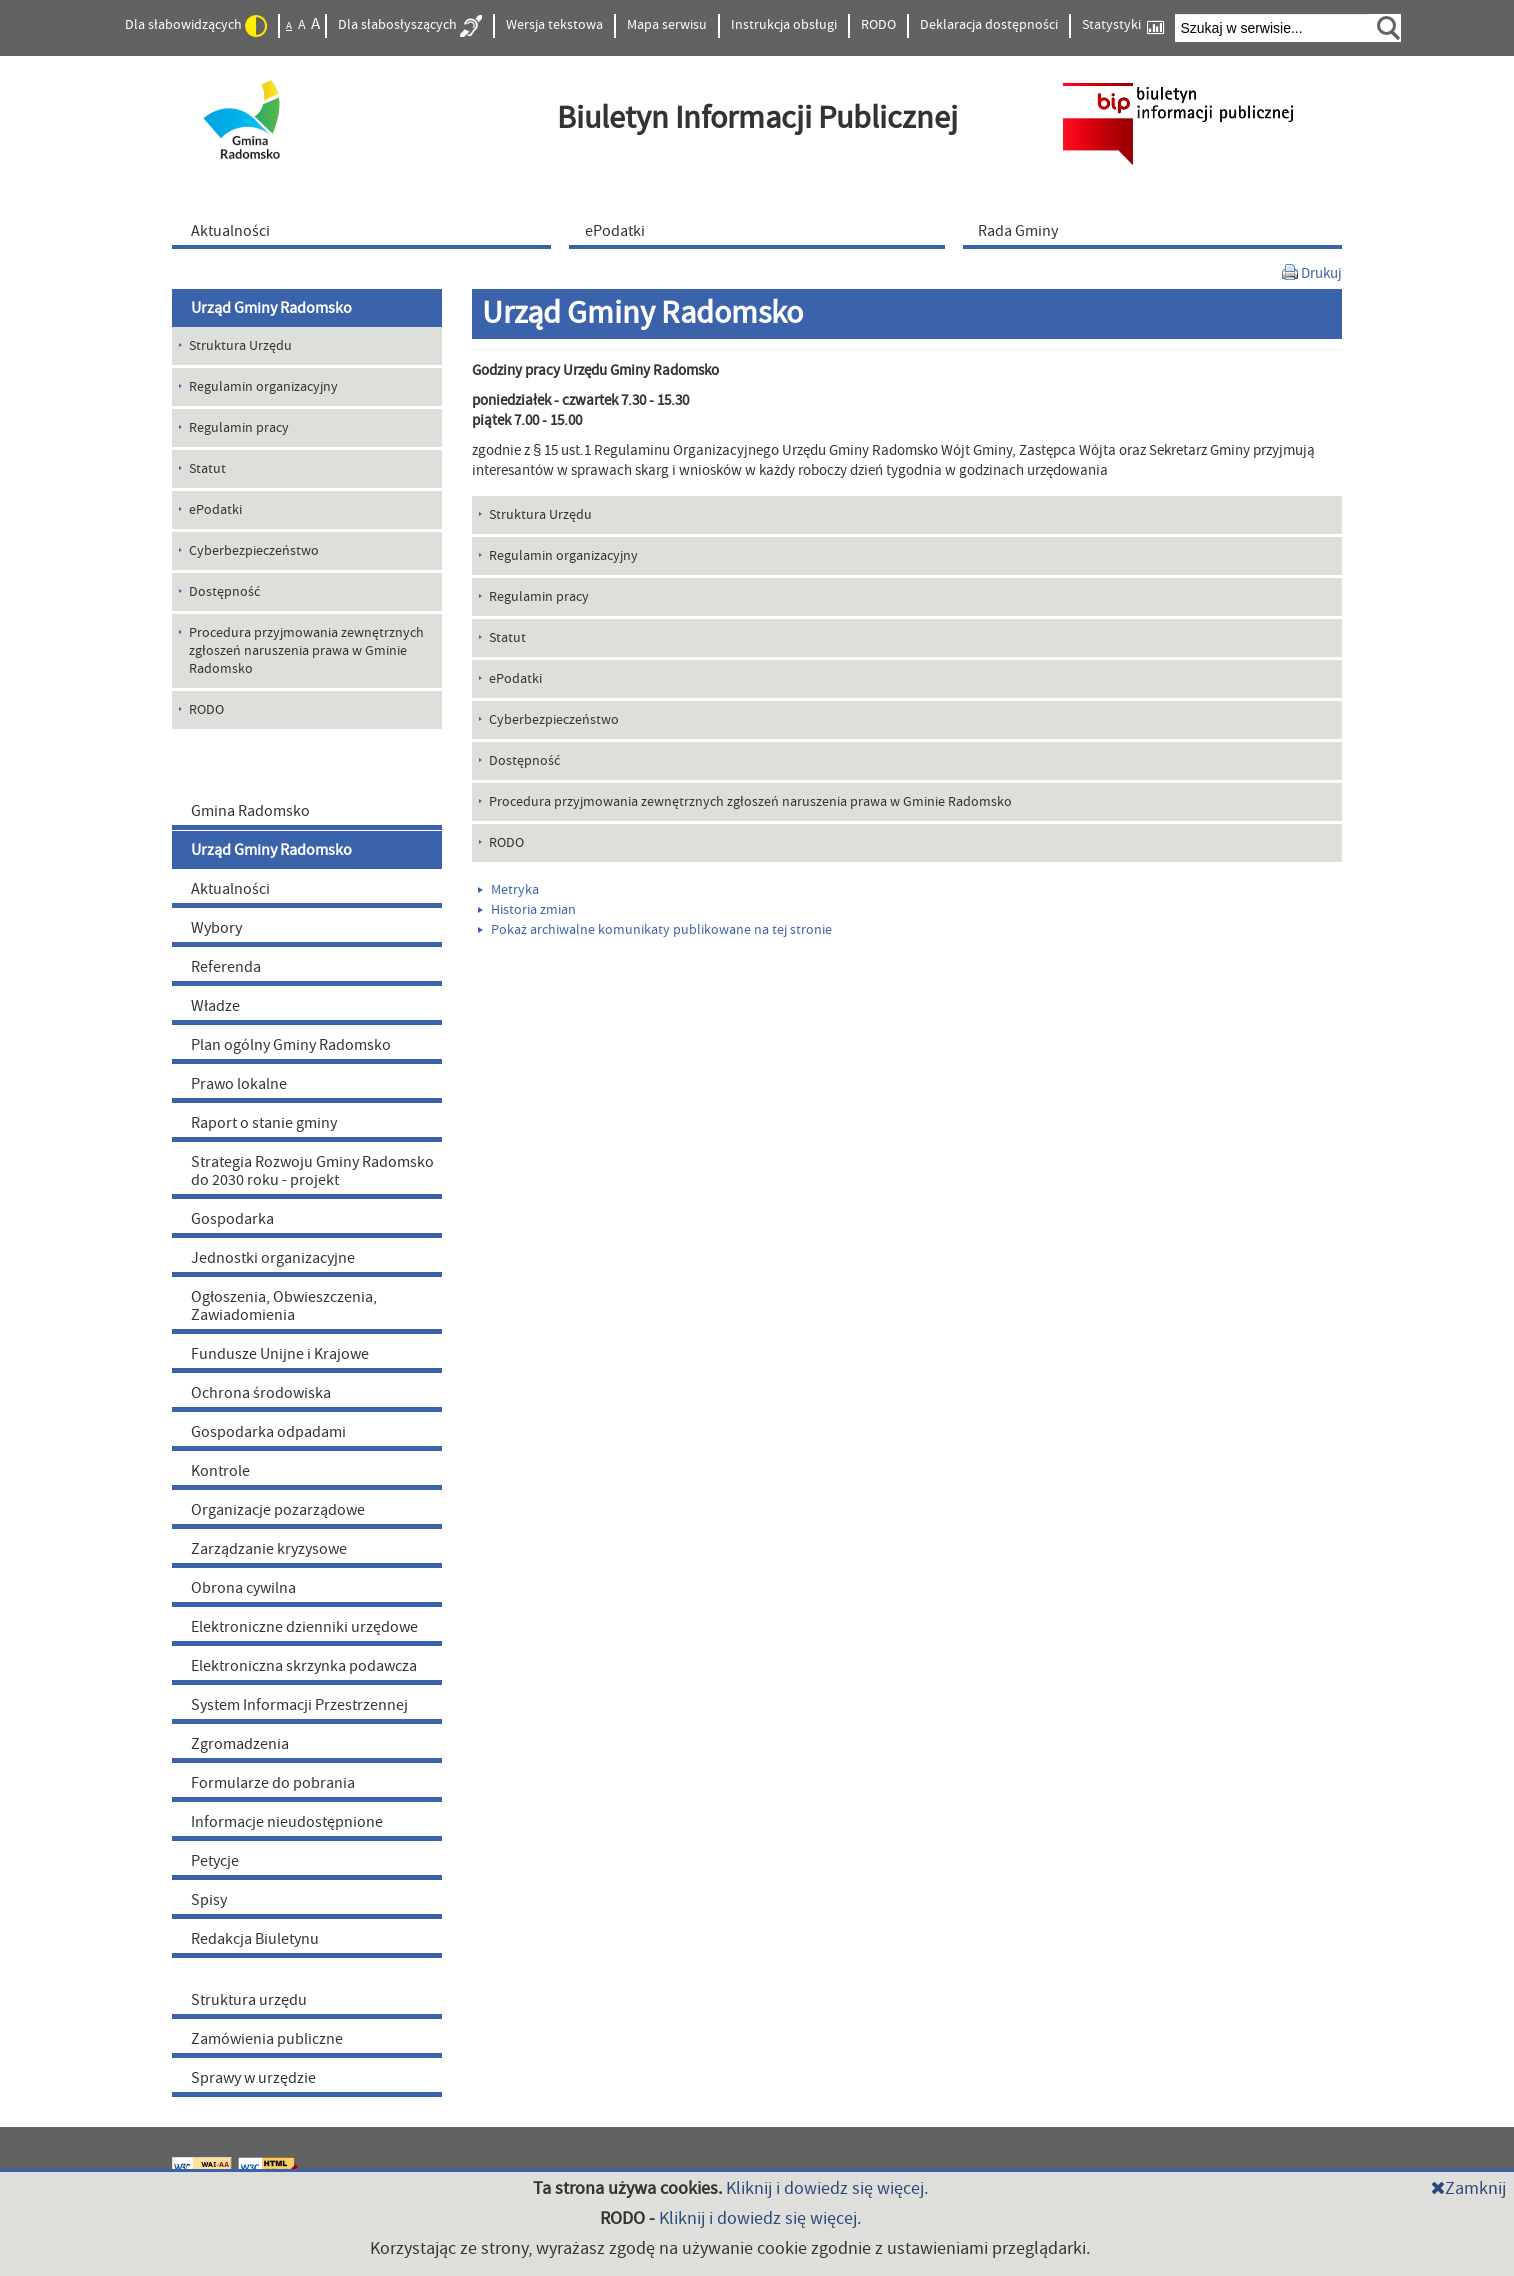  I want to click on Formularze do pobrania, so click(273, 1783).